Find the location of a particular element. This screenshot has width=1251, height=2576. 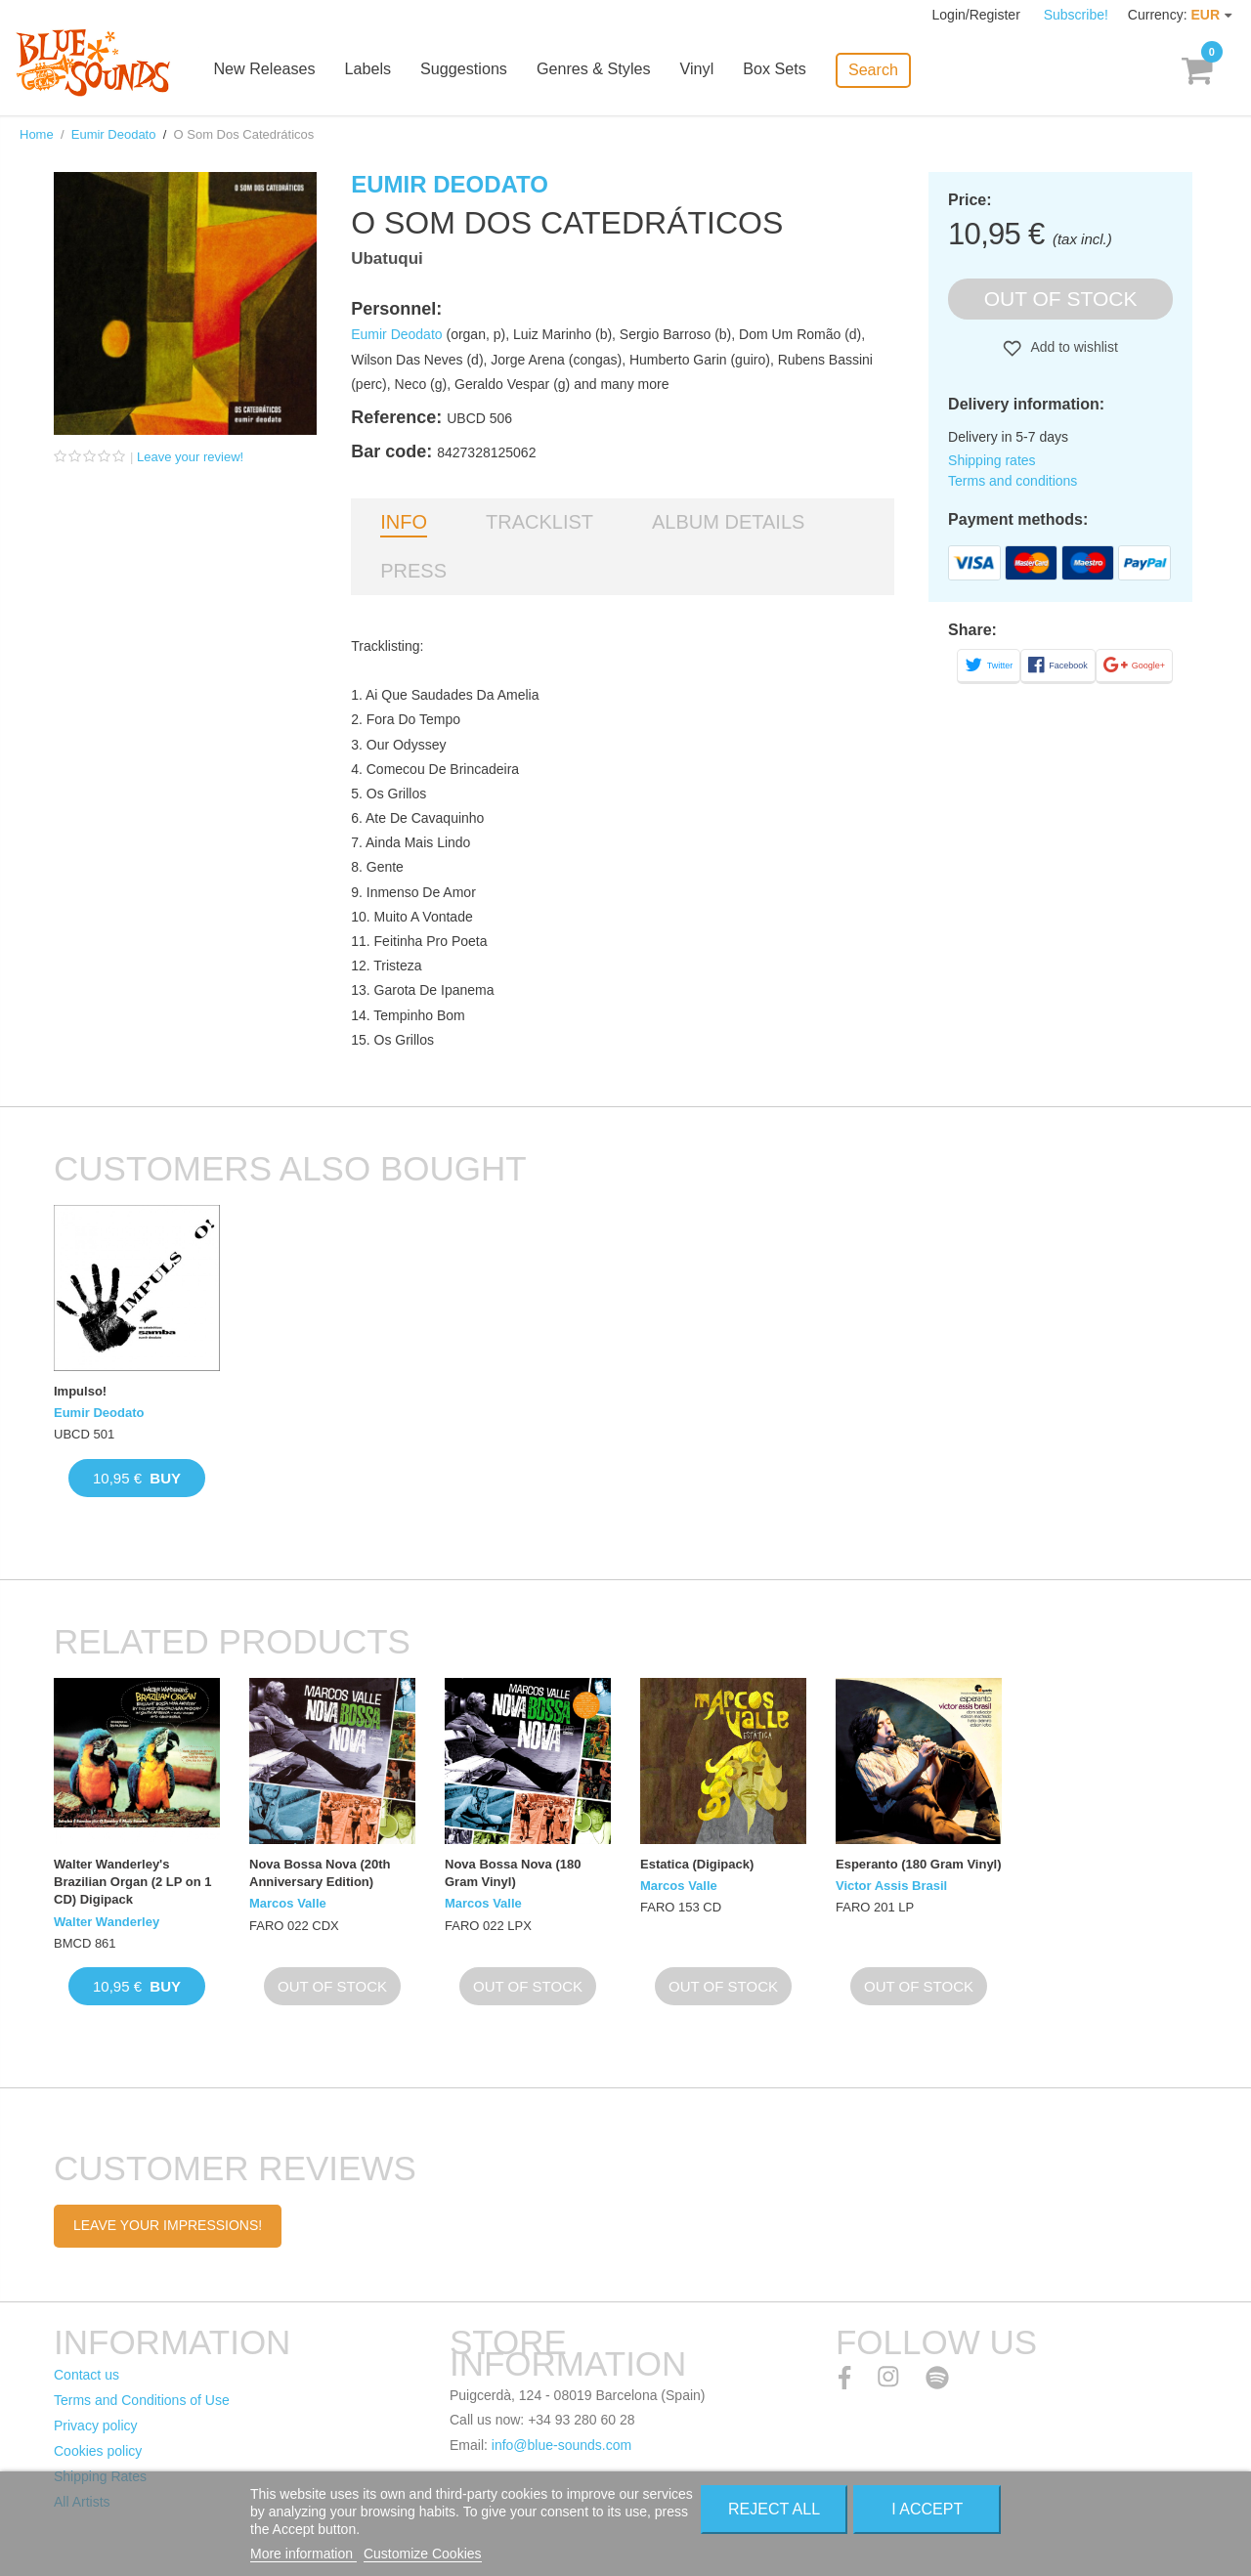

Suggestions is located at coordinates (478, 71).